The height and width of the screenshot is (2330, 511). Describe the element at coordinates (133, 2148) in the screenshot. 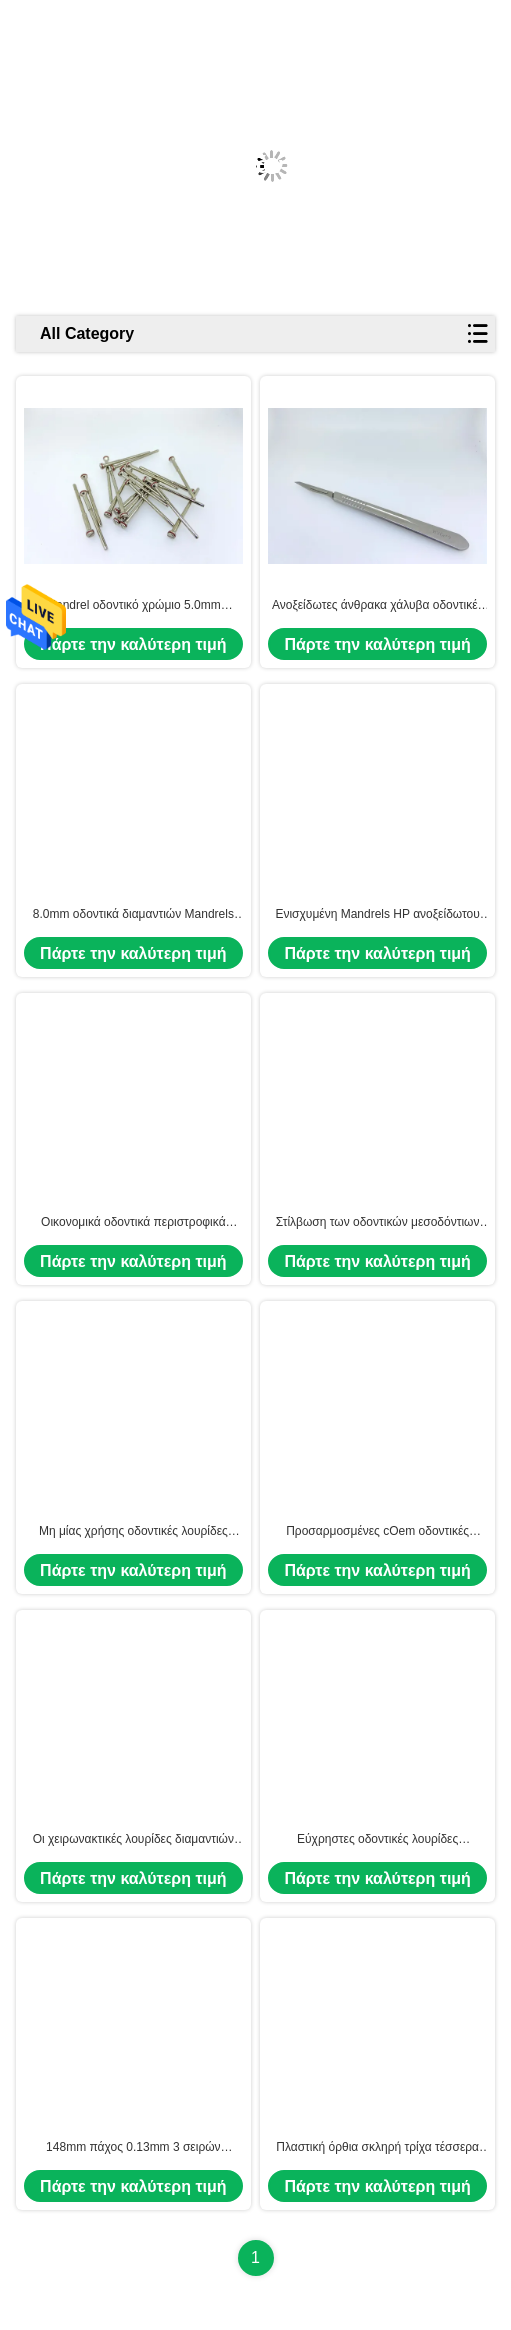

I see `148mm πάχος 0.13mm 3 σειρών λουρίδες διαμαντιών για την οδοντική χρήση` at that location.